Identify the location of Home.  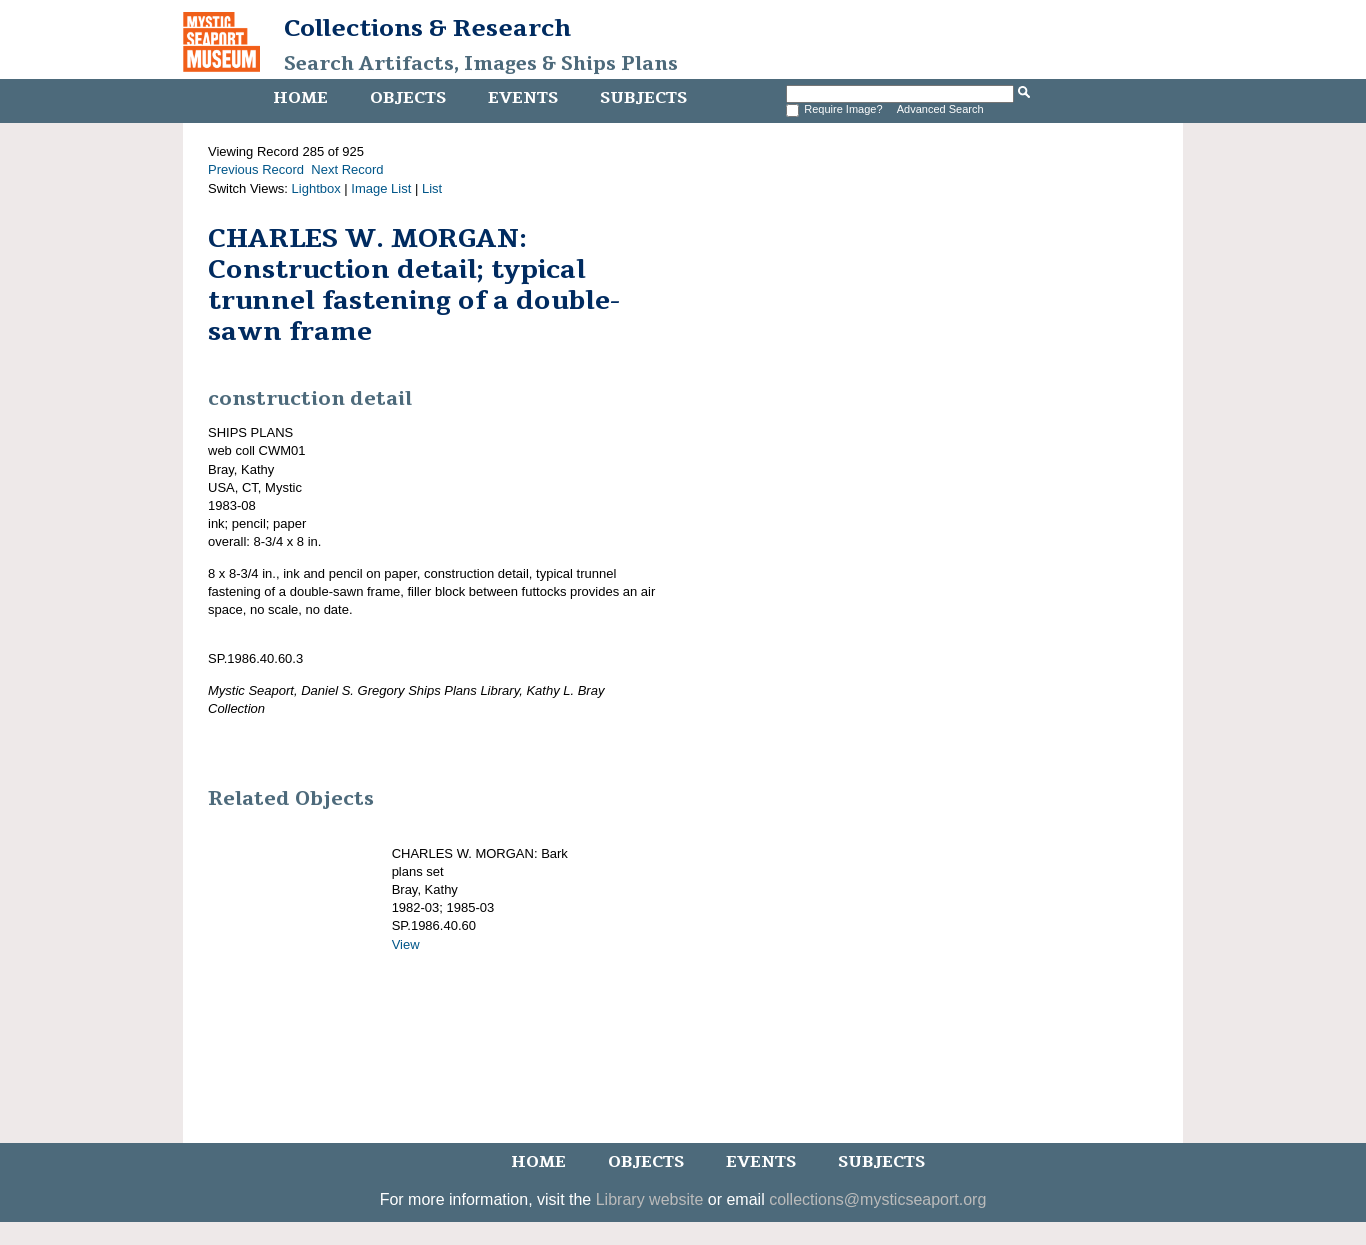
(300, 98).